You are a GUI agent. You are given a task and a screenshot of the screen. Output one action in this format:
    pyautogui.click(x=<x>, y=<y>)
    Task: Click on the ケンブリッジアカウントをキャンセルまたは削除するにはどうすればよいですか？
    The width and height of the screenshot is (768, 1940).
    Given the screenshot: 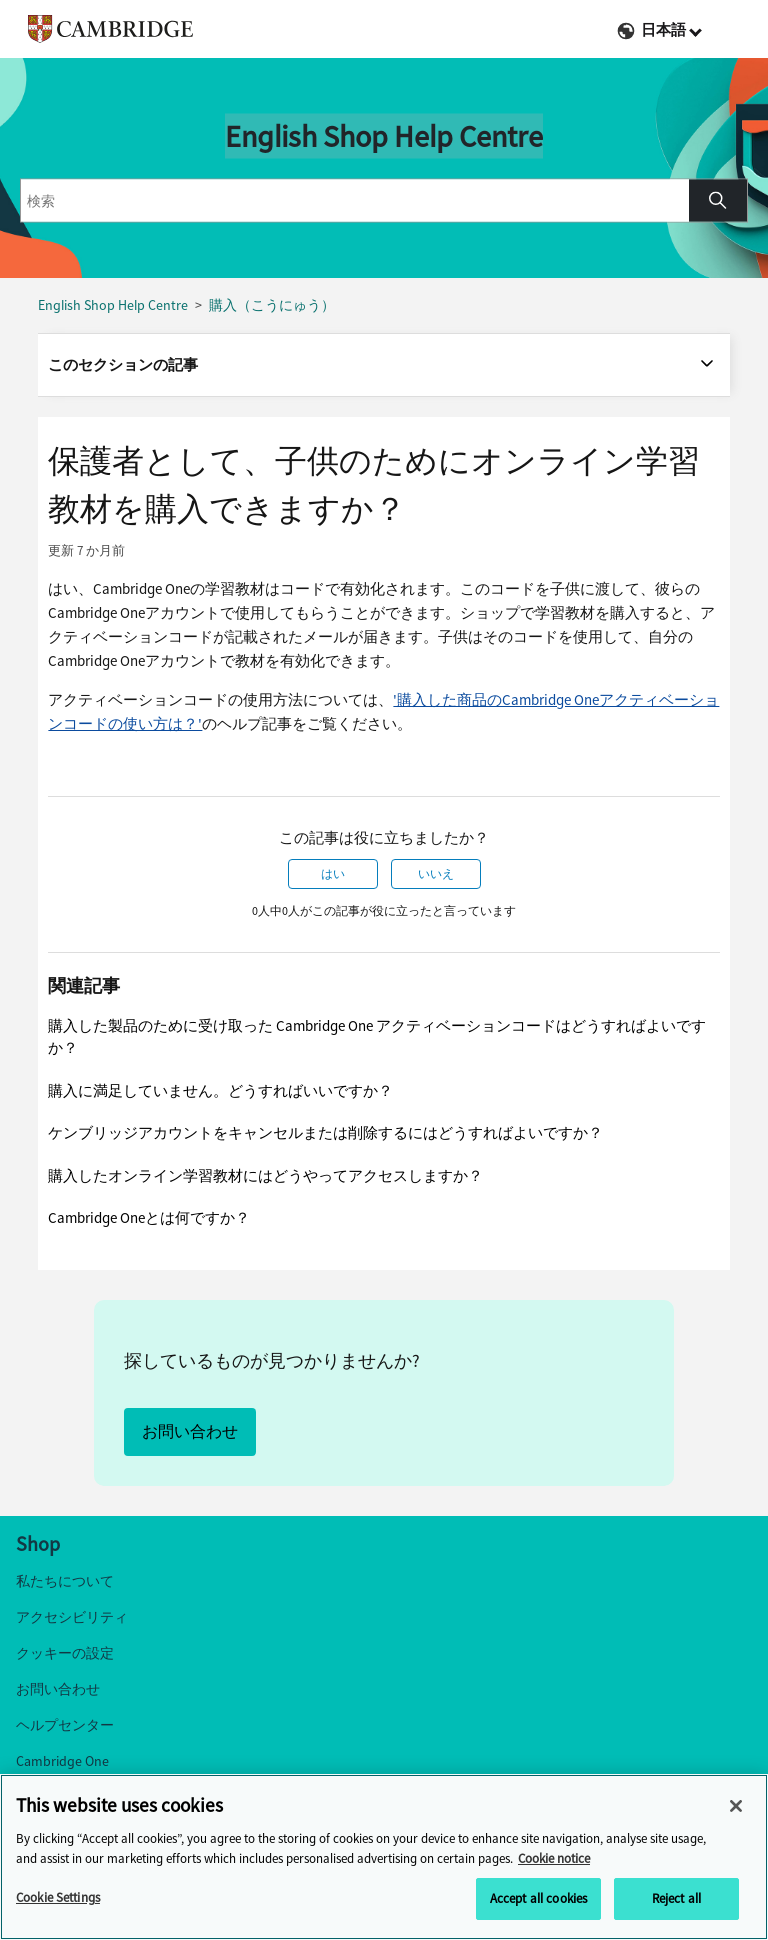 What is the action you would take?
    pyautogui.click(x=325, y=1133)
    